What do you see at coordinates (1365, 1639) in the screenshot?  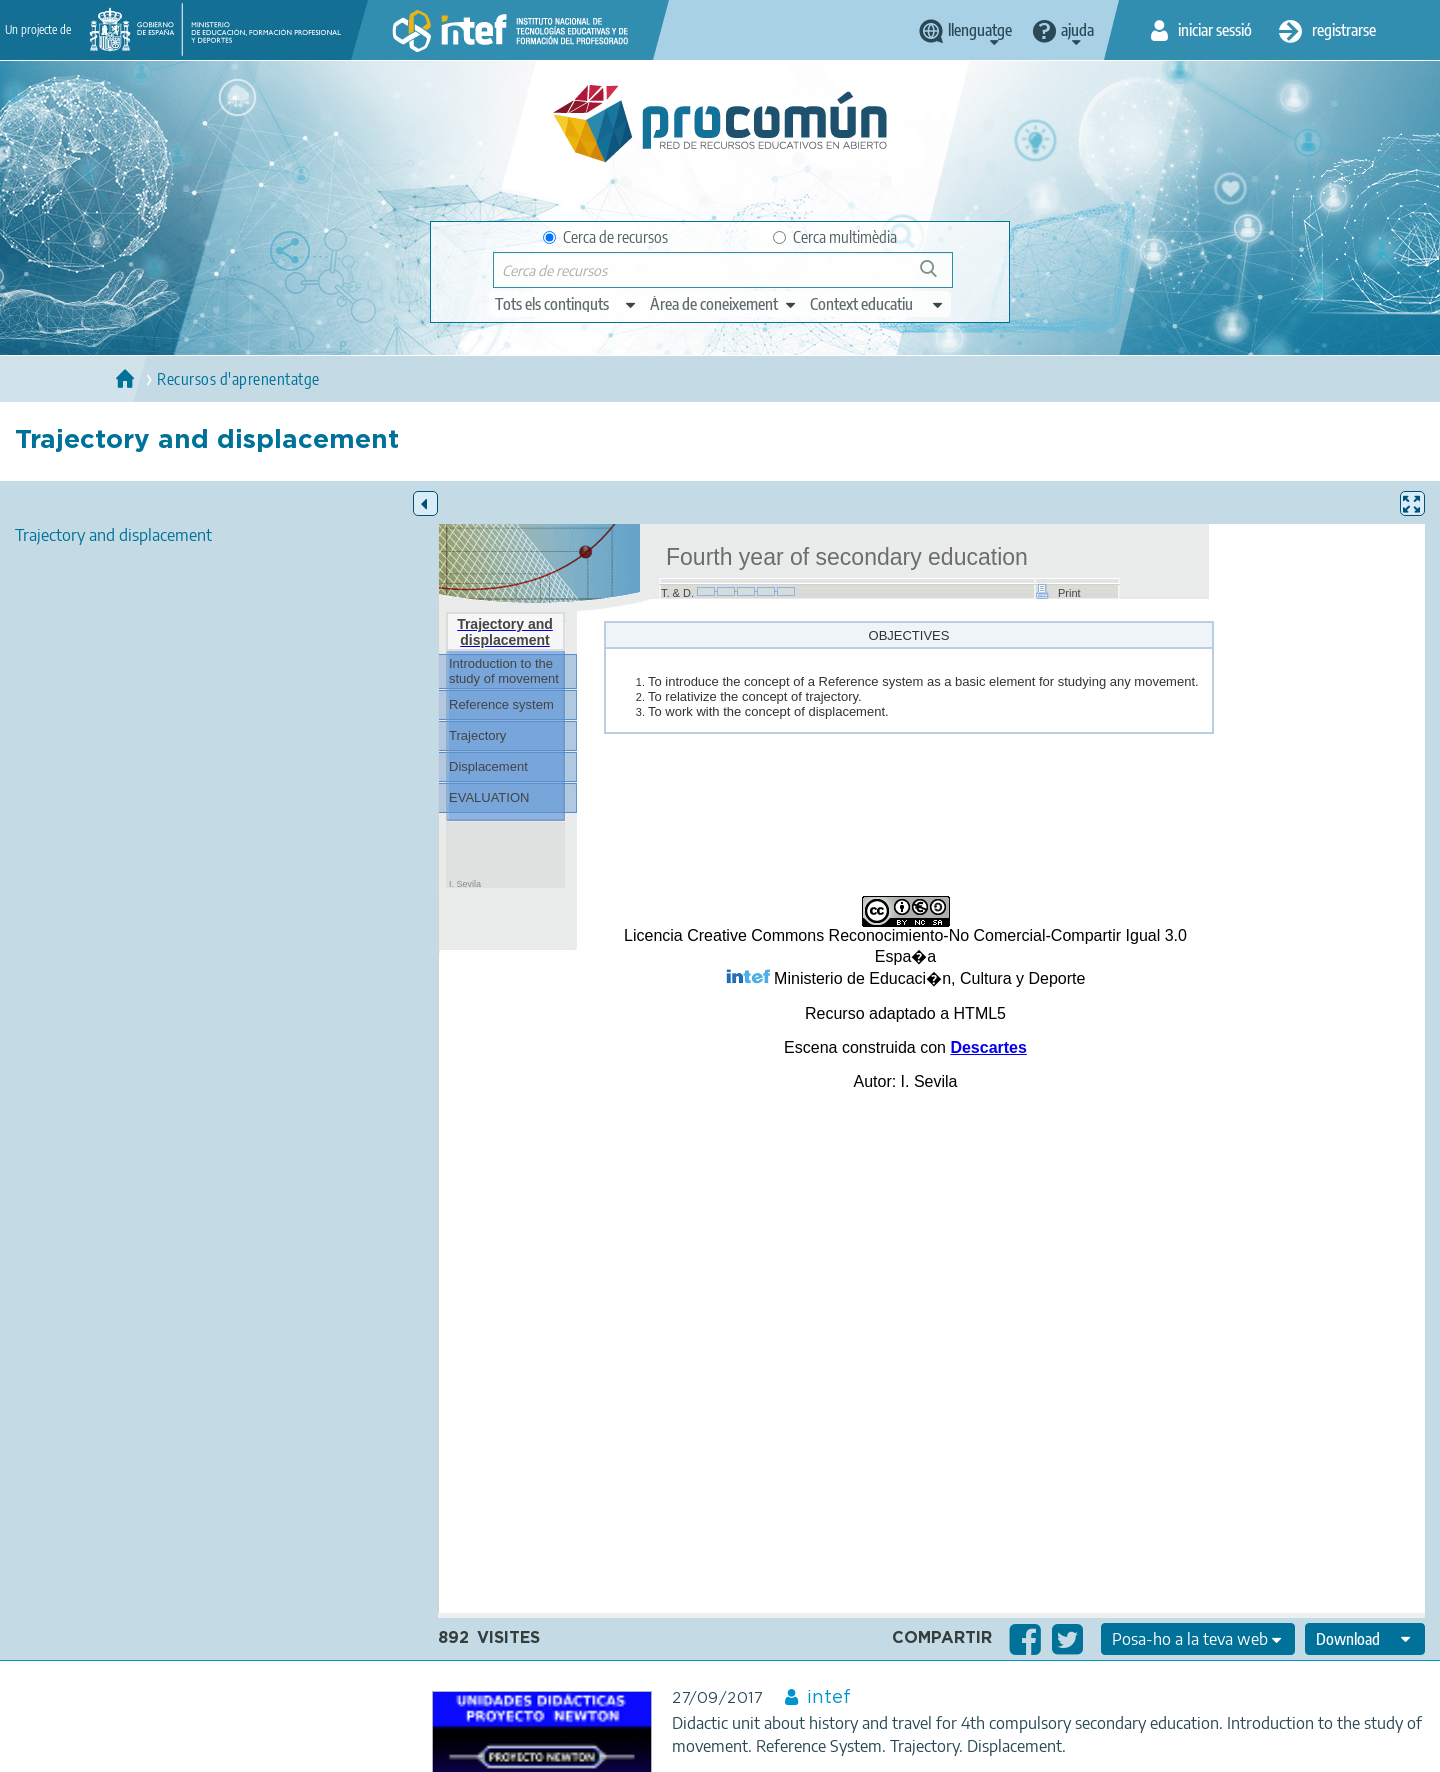 I see `[edit-format-ode-download]` at bounding box center [1365, 1639].